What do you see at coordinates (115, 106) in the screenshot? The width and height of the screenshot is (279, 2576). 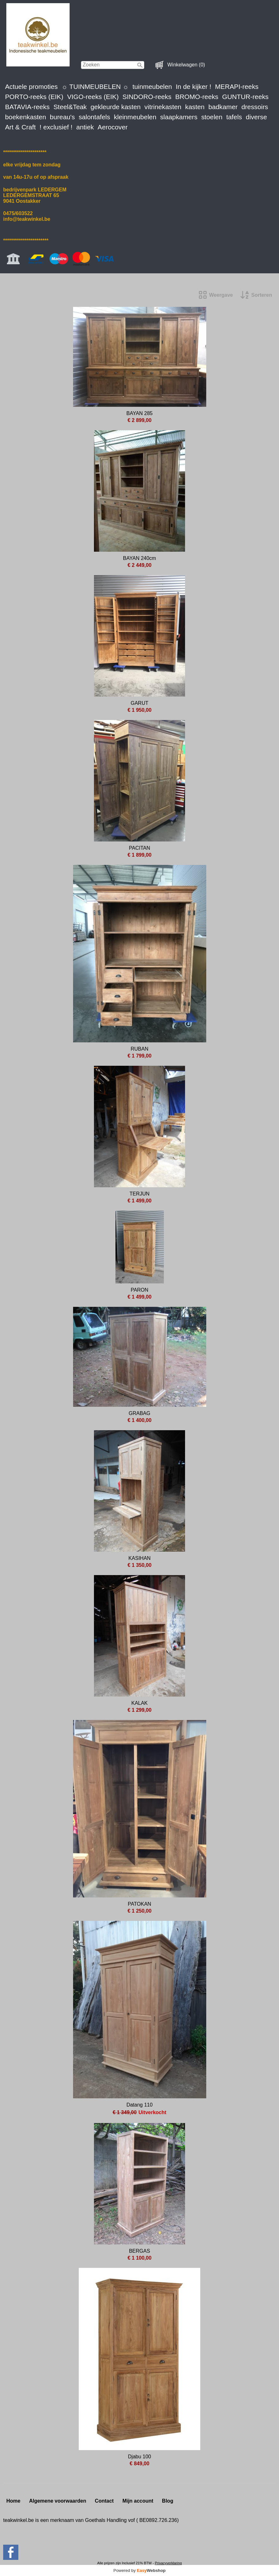 I see `gekleurde kasten` at bounding box center [115, 106].